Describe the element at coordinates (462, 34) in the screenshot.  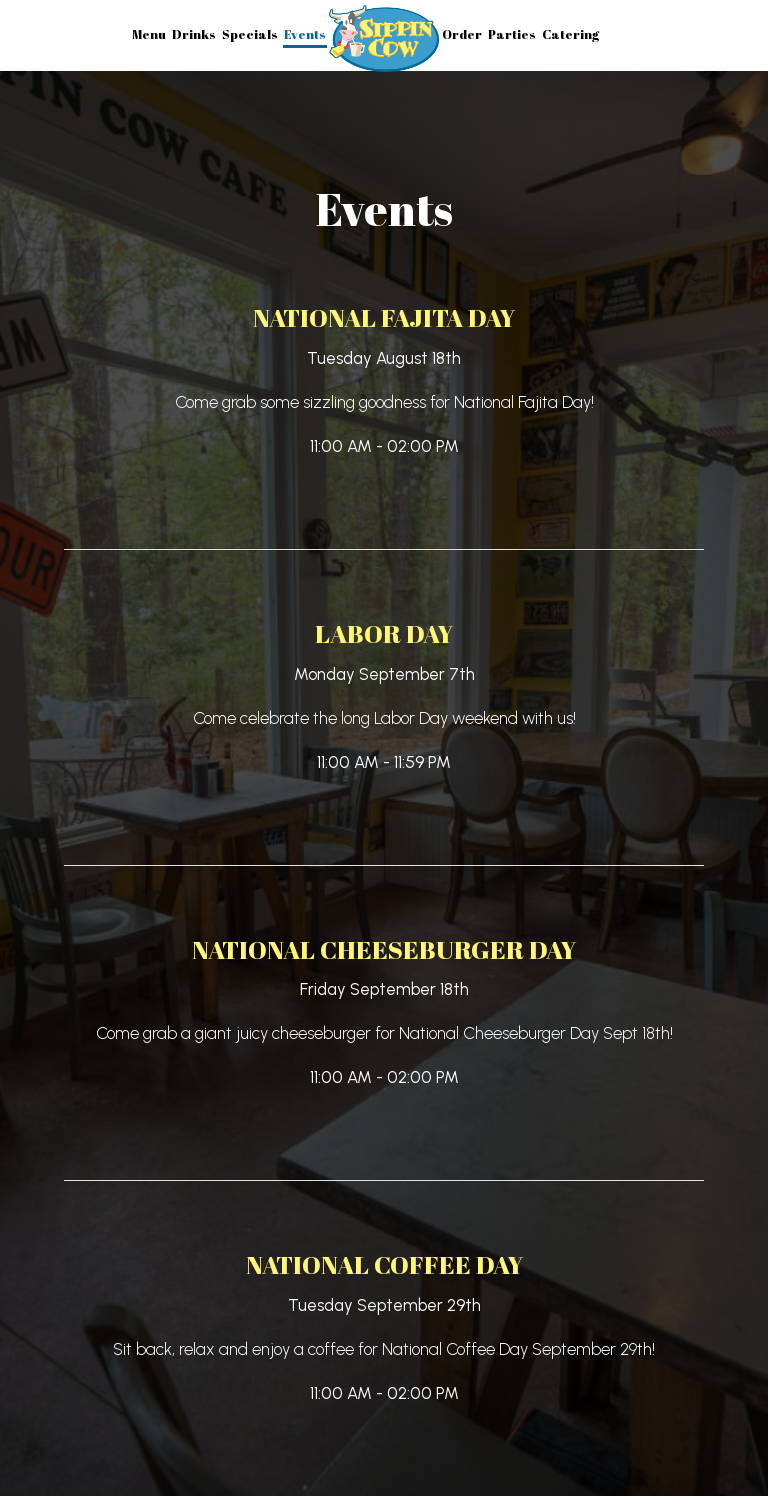
I see `Order` at that location.